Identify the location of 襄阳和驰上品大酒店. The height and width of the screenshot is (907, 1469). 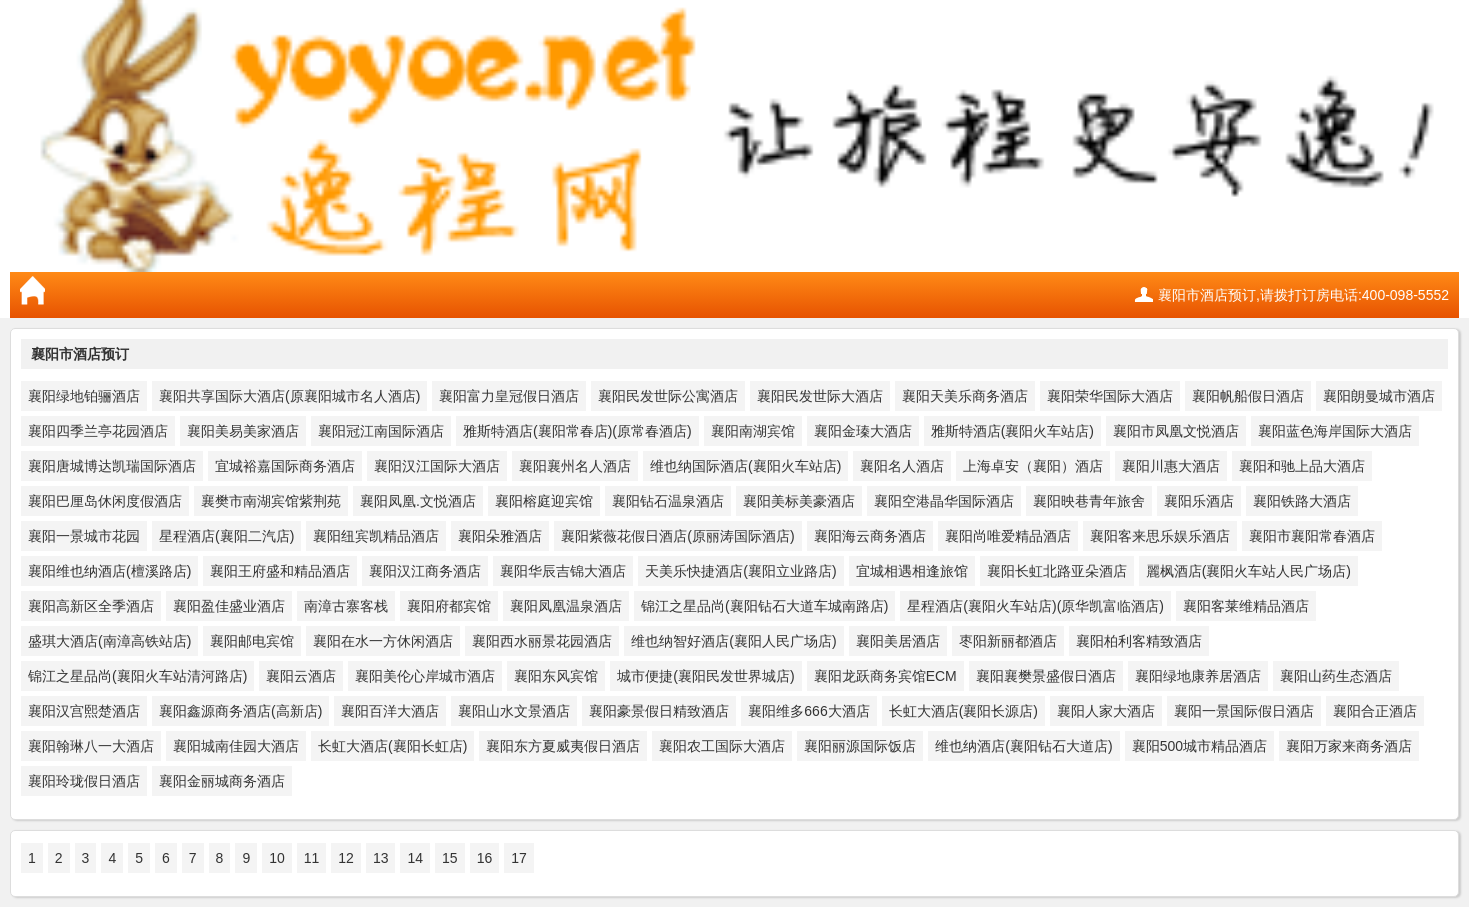
(1302, 466).